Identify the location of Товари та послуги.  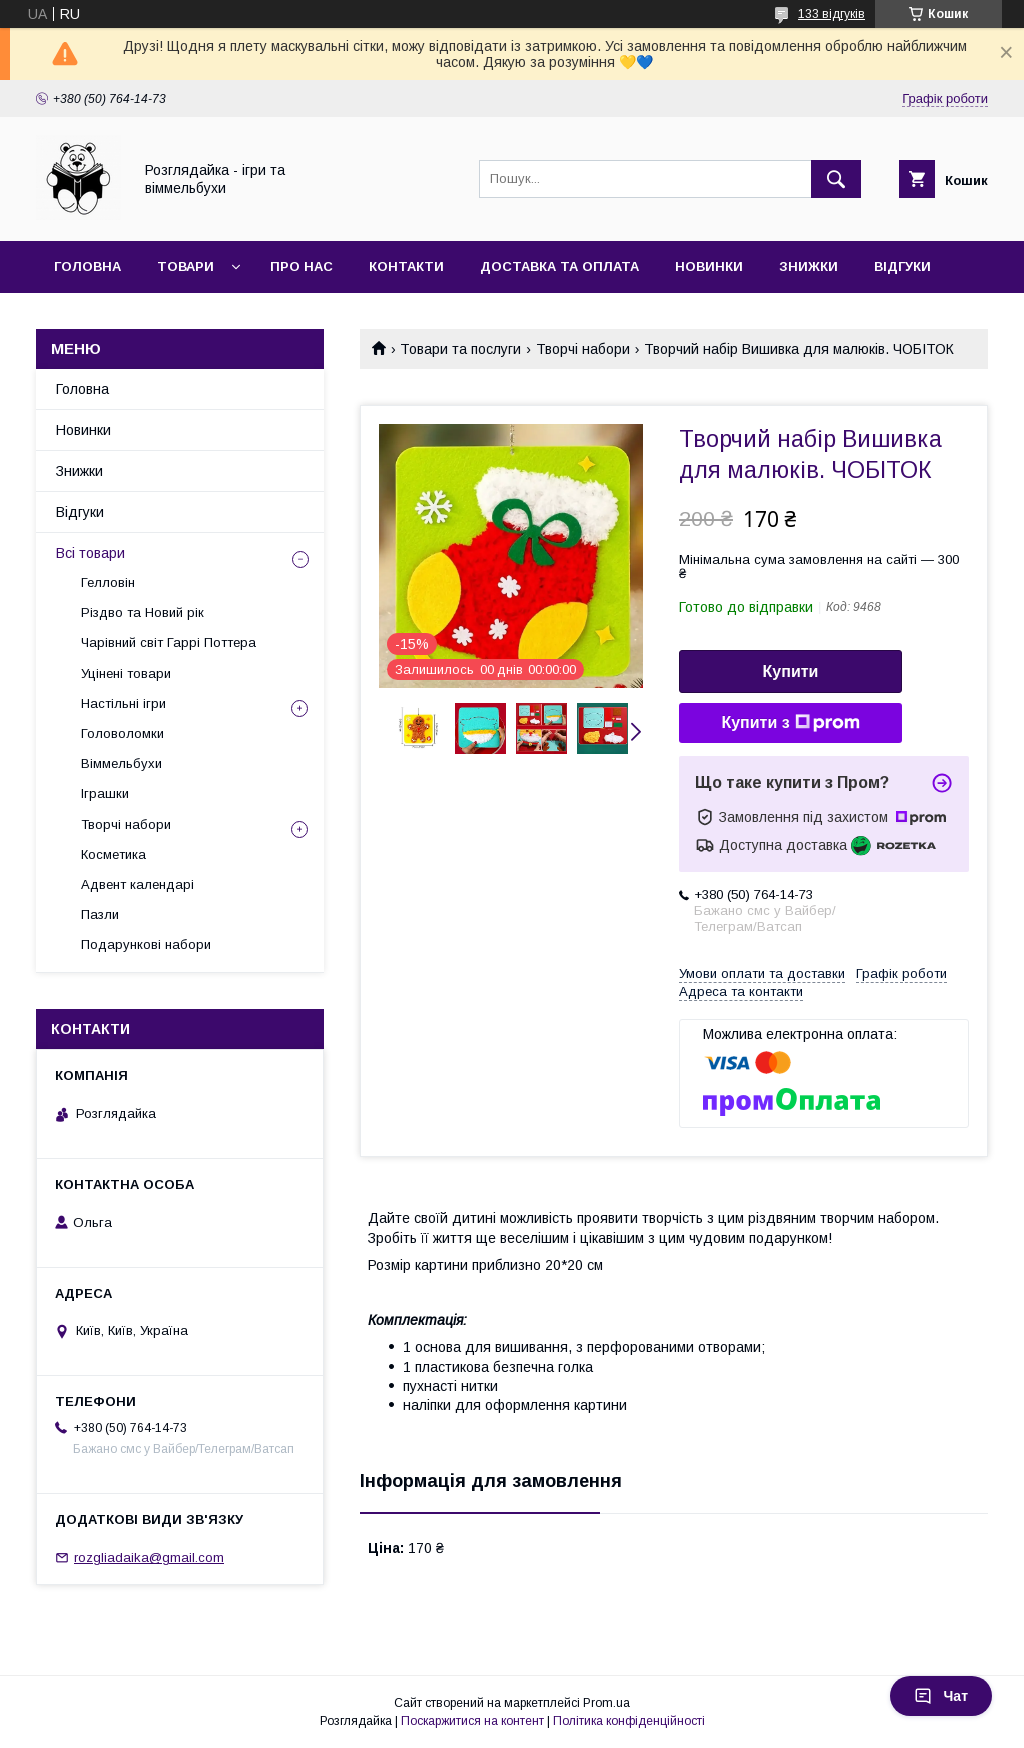
(460, 349).